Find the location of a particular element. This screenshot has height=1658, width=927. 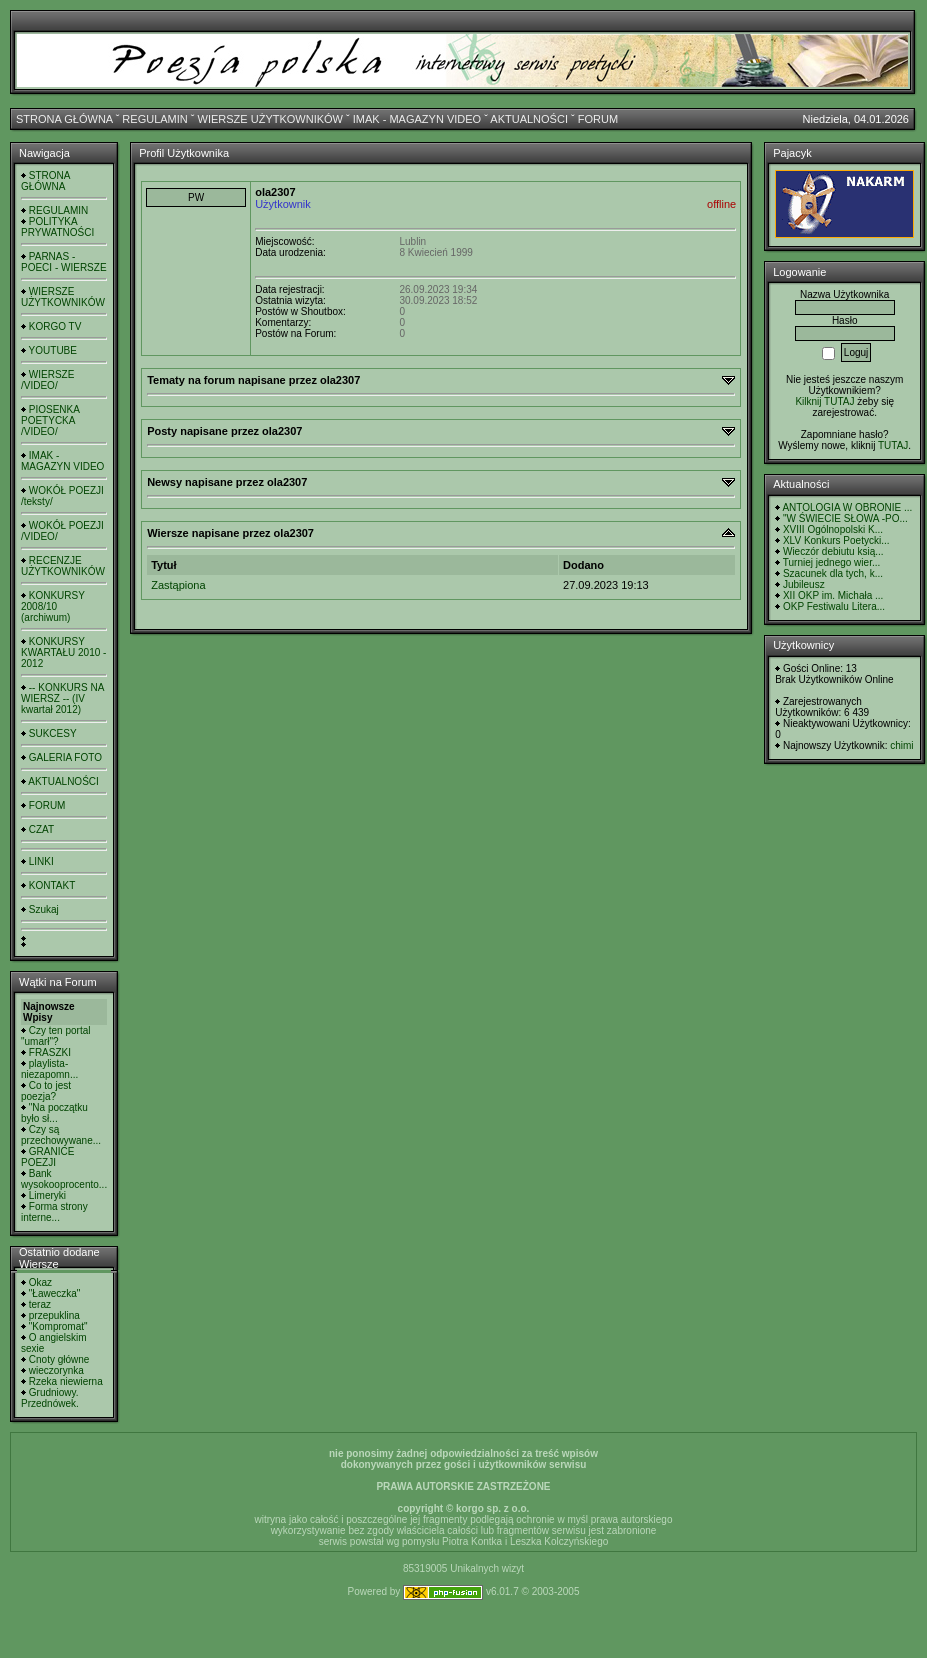

GALERIA FOTO is located at coordinates (65, 757).